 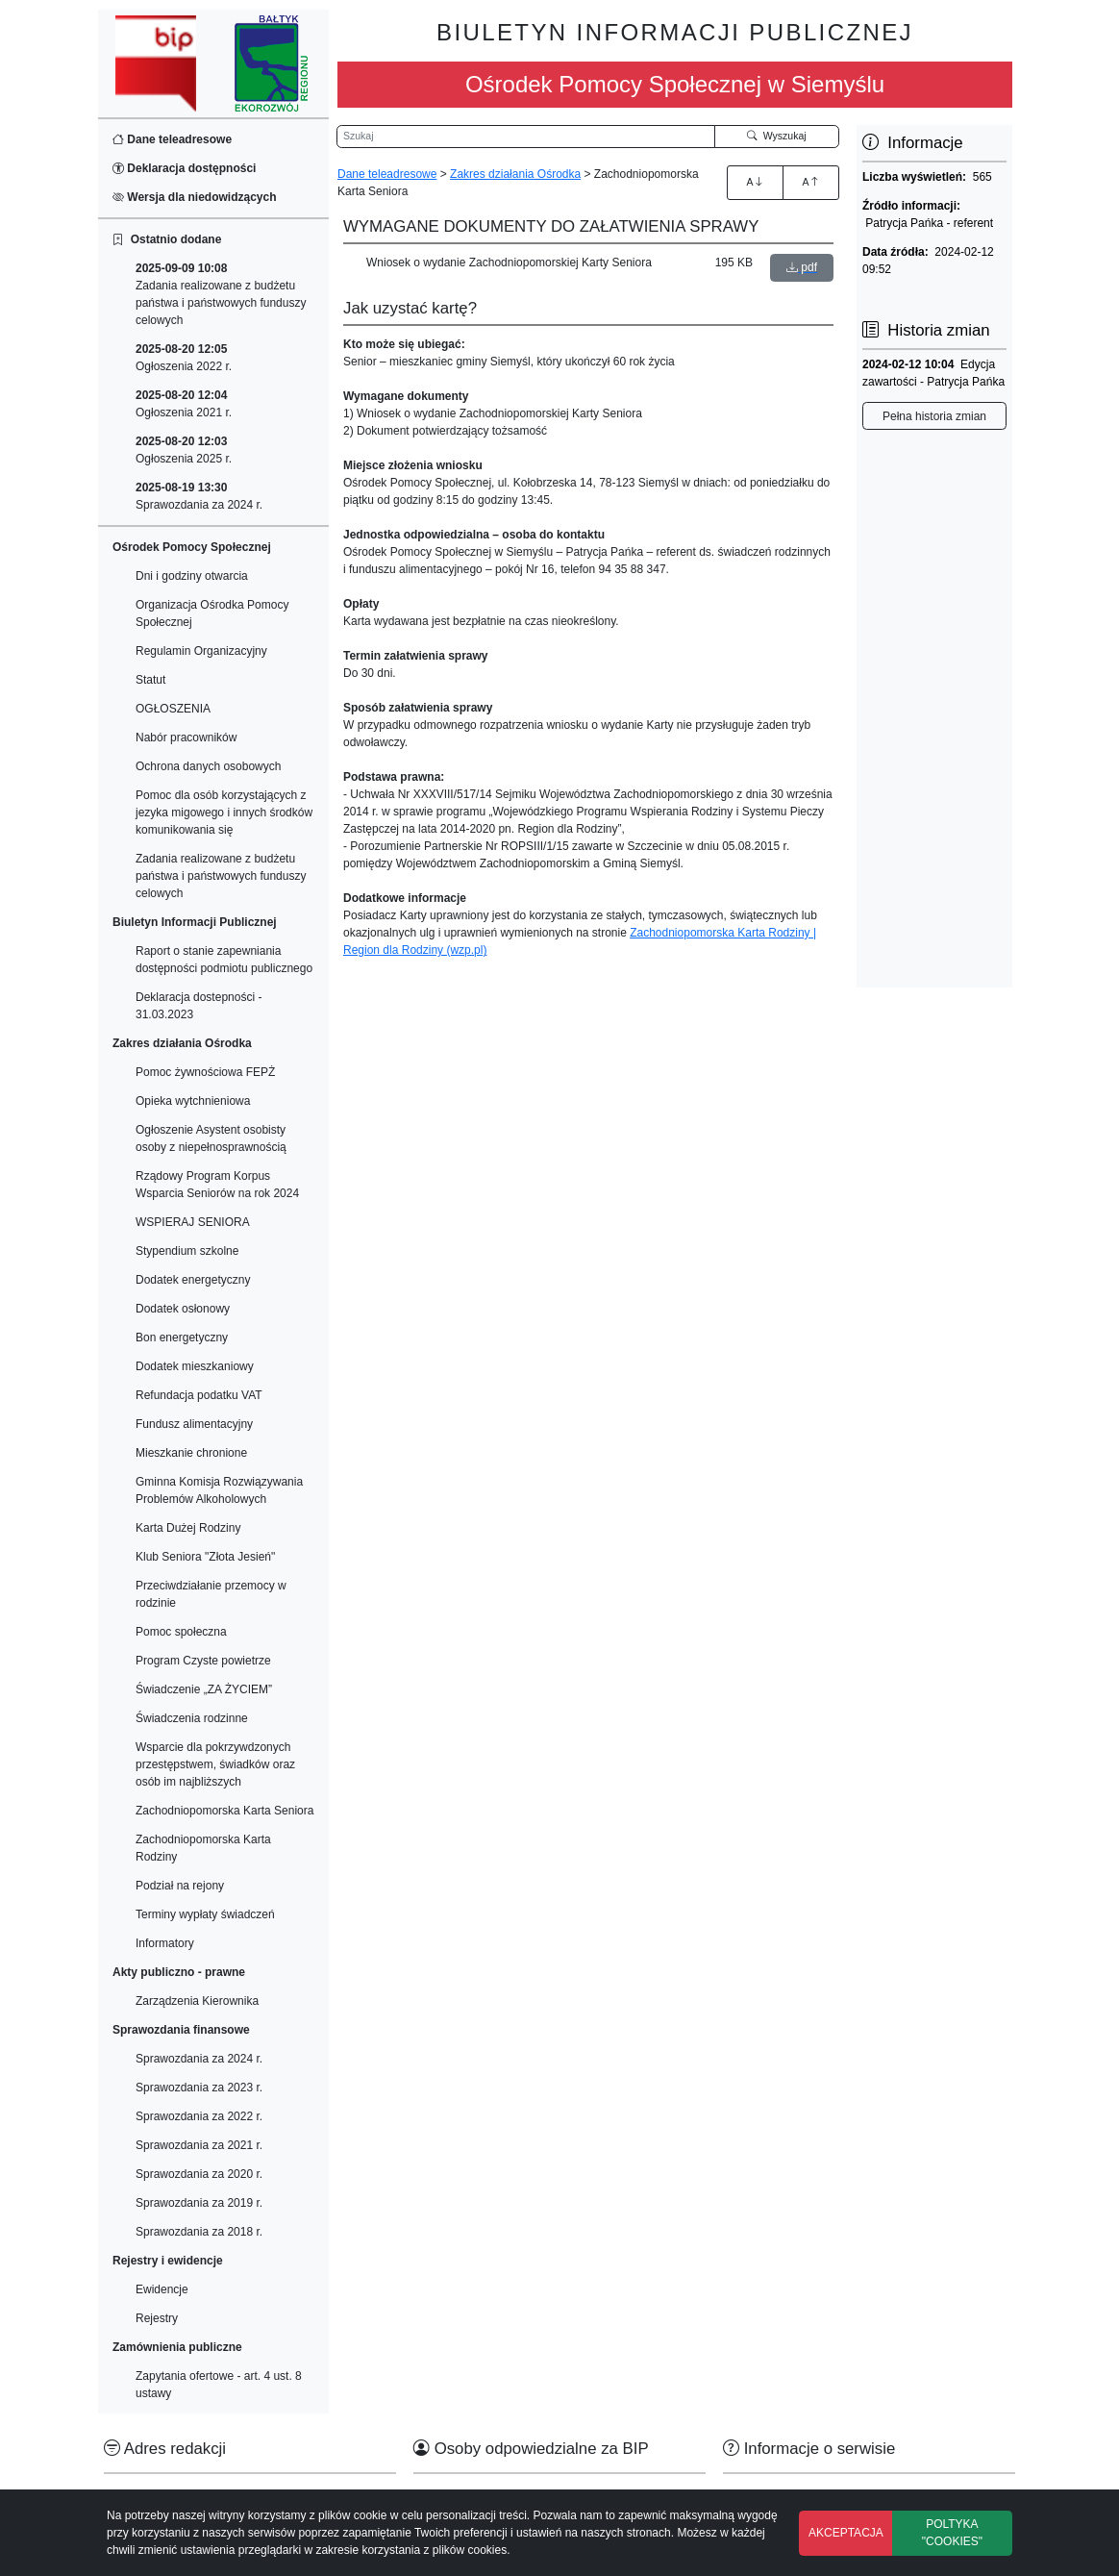 I want to click on Świadczenie „ZA ŻYCIEM”, so click(x=204, y=1689).